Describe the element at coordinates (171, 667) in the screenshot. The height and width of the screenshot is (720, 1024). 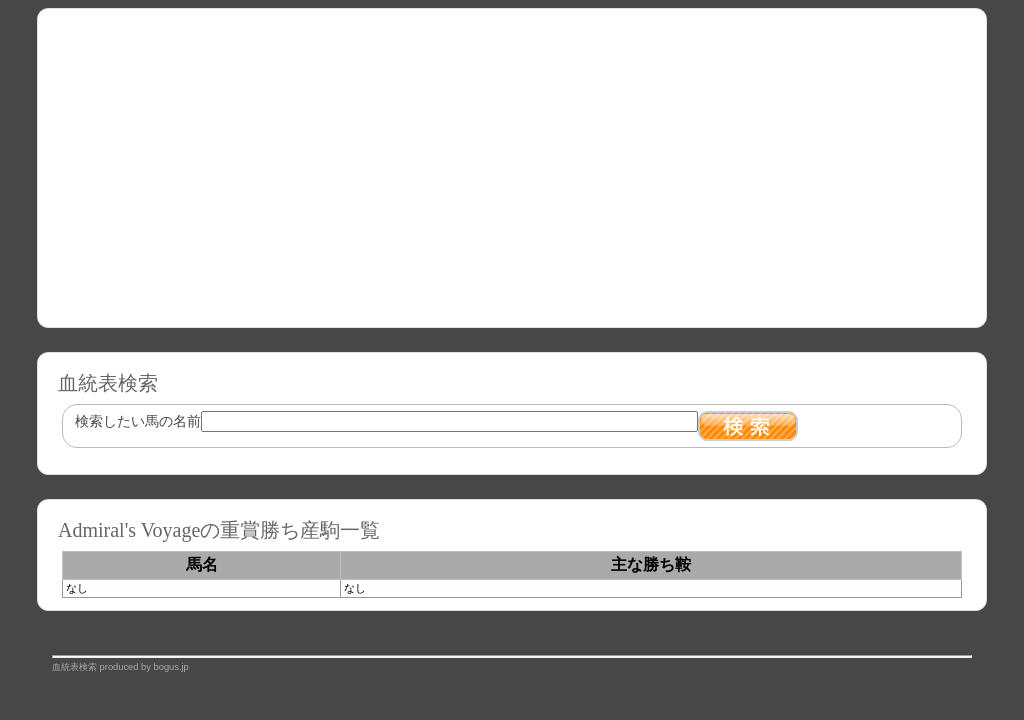
I see `bogus.jp` at that location.